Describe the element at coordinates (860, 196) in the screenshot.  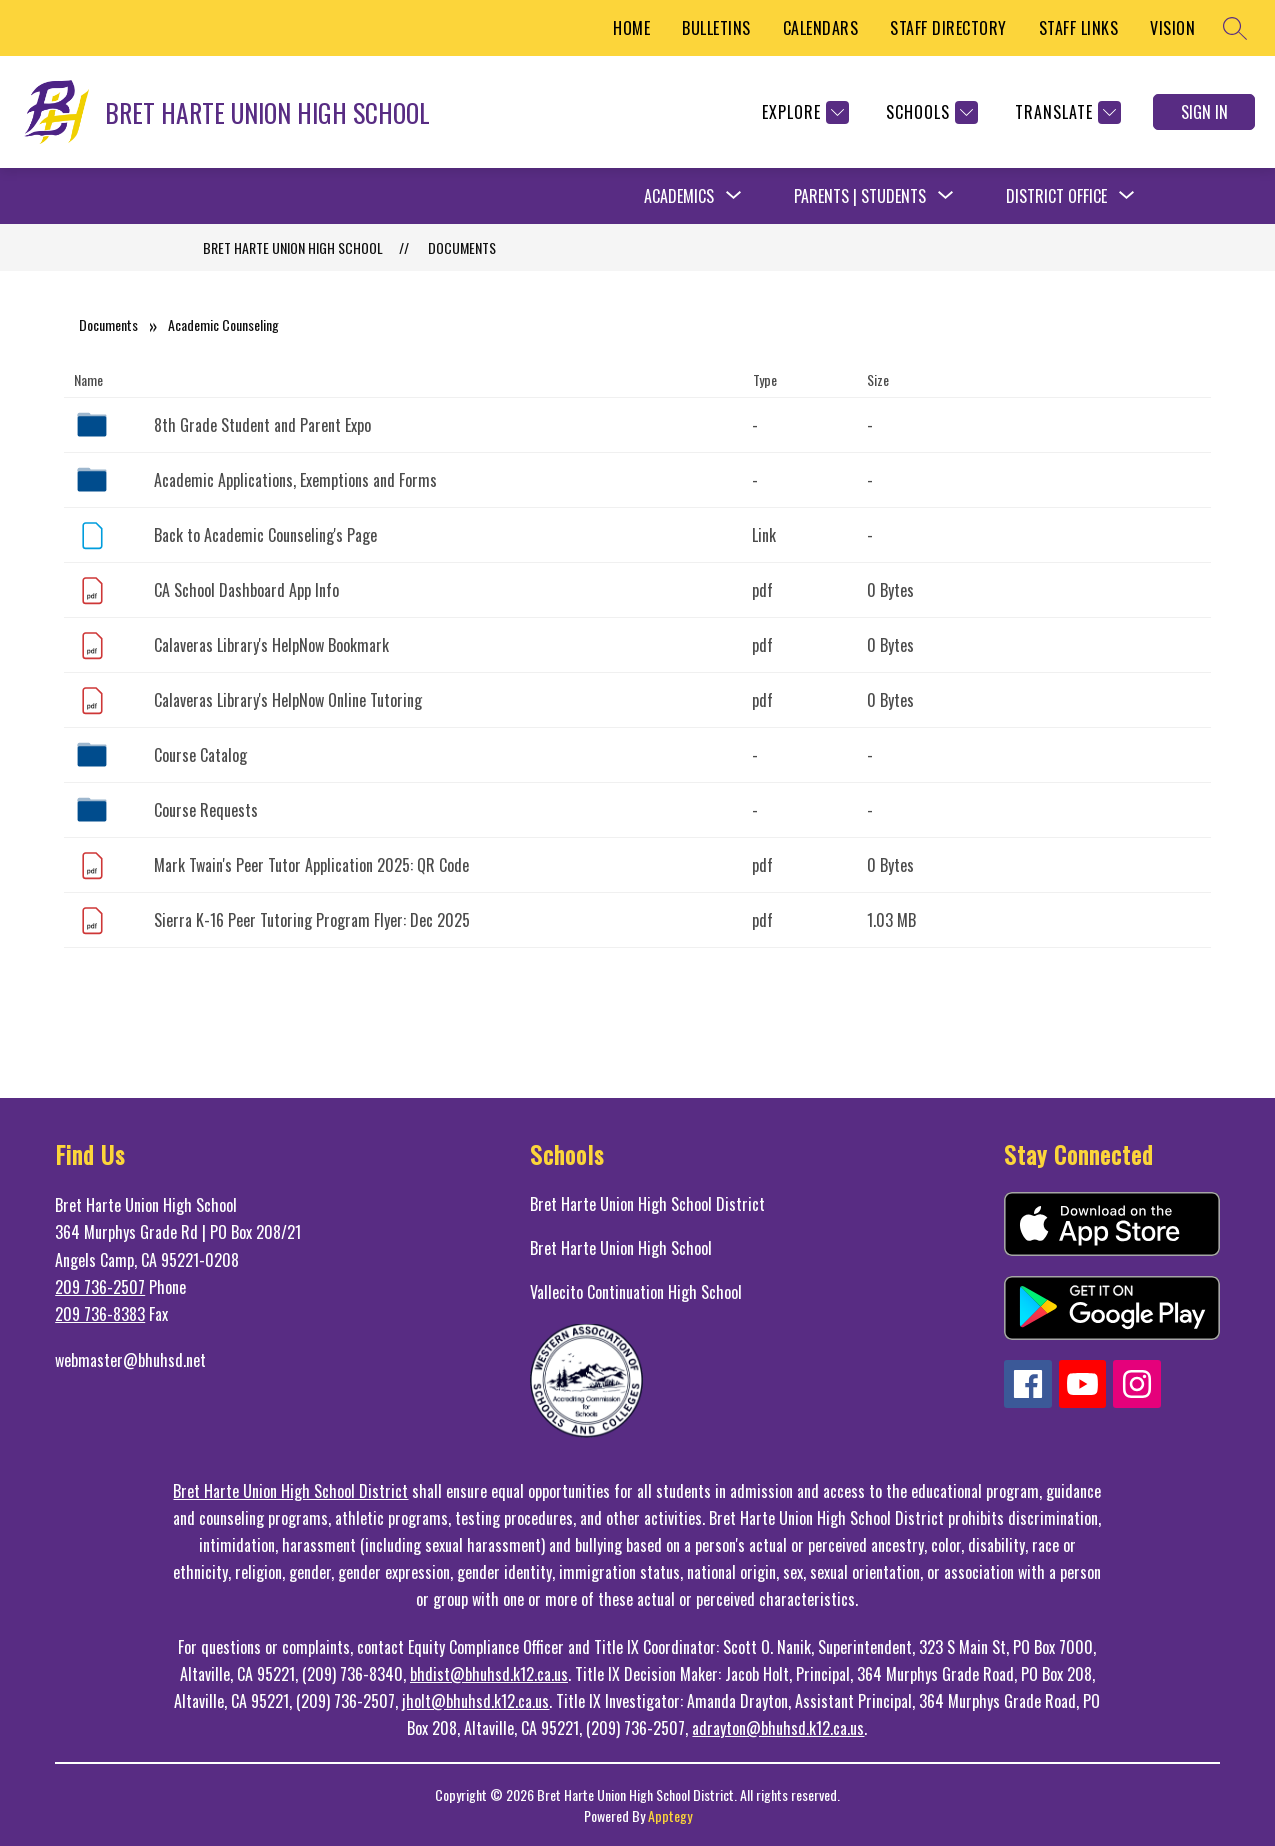
I see `Parents | Students` at that location.